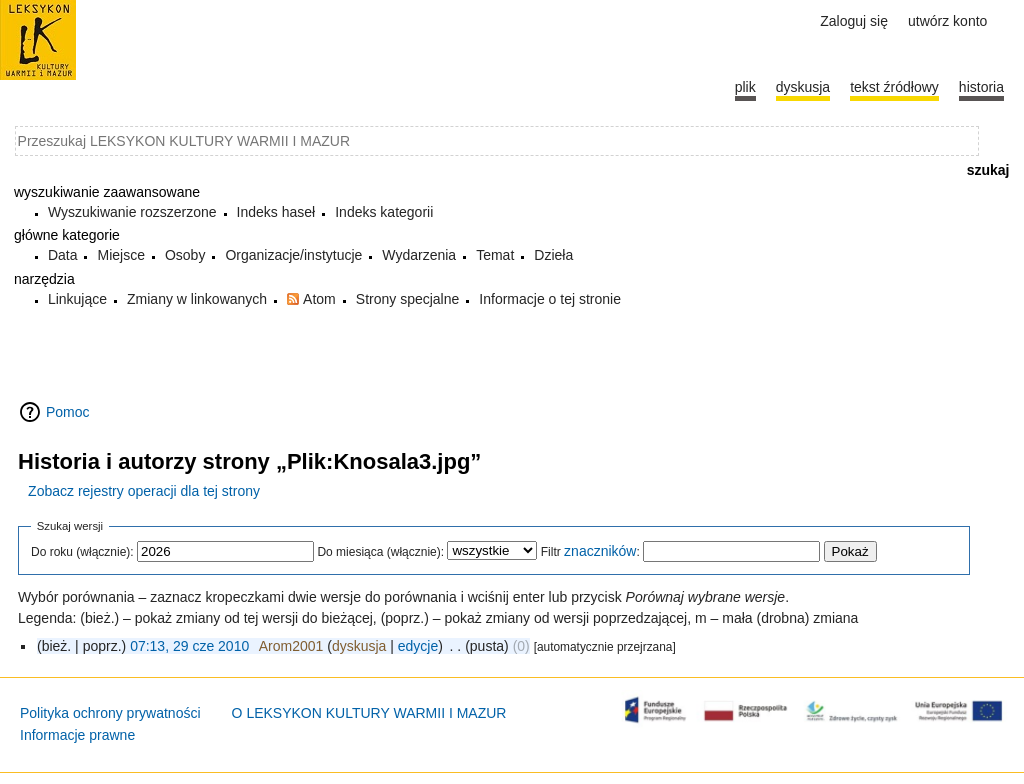 Image resolution: width=1024 pixels, height=784 pixels. I want to click on Organizacje/instytucje, so click(293, 255).